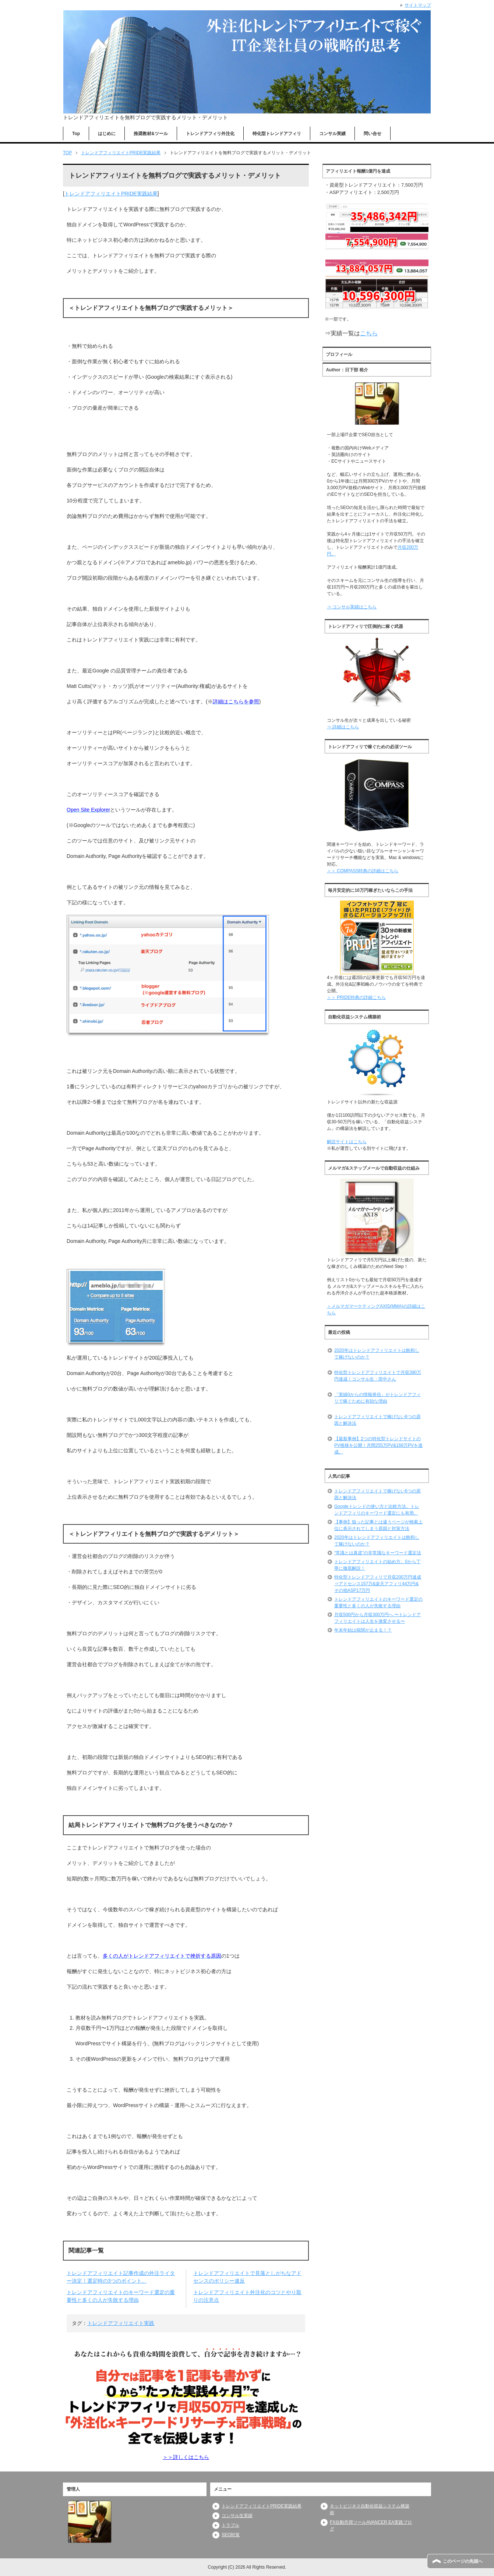  Describe the element at coordinates (332, 133) in the screenshot. I see `コンサル実績` at that location.